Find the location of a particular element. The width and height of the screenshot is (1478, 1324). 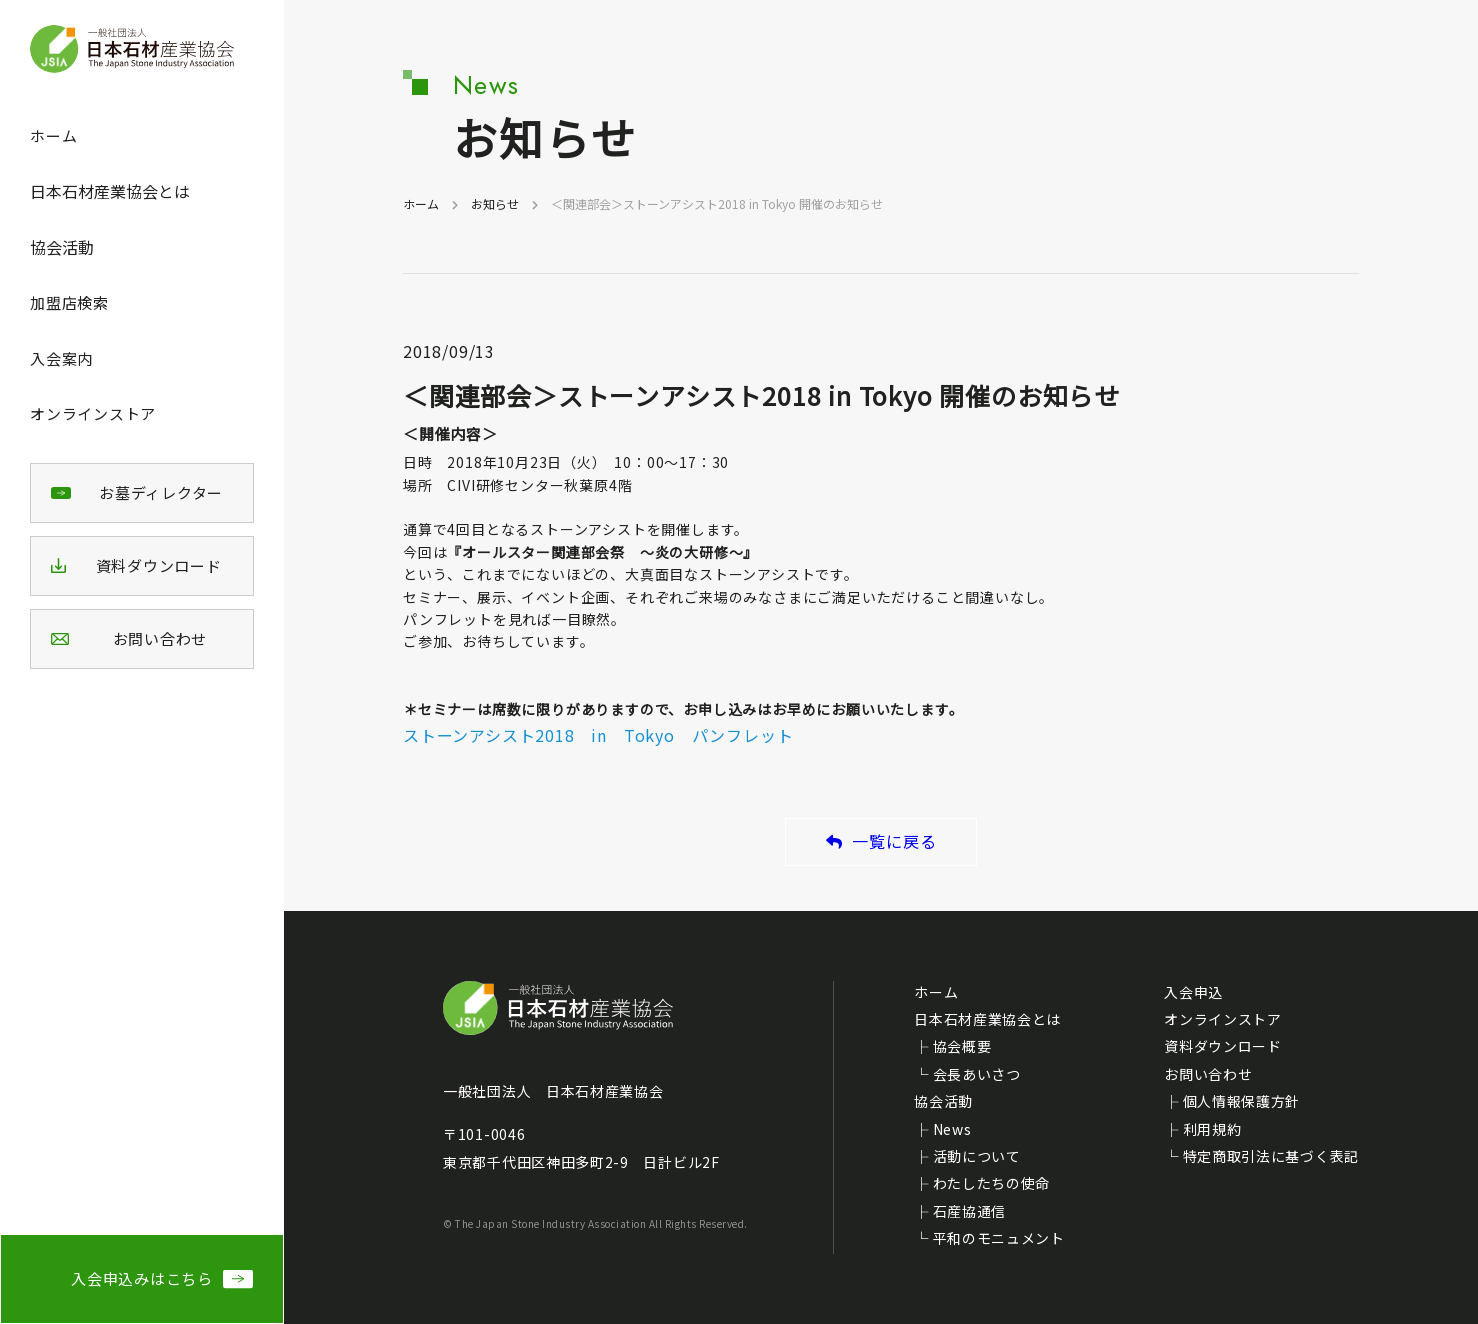

石産協通信 is located at coordinates (970, 1211).